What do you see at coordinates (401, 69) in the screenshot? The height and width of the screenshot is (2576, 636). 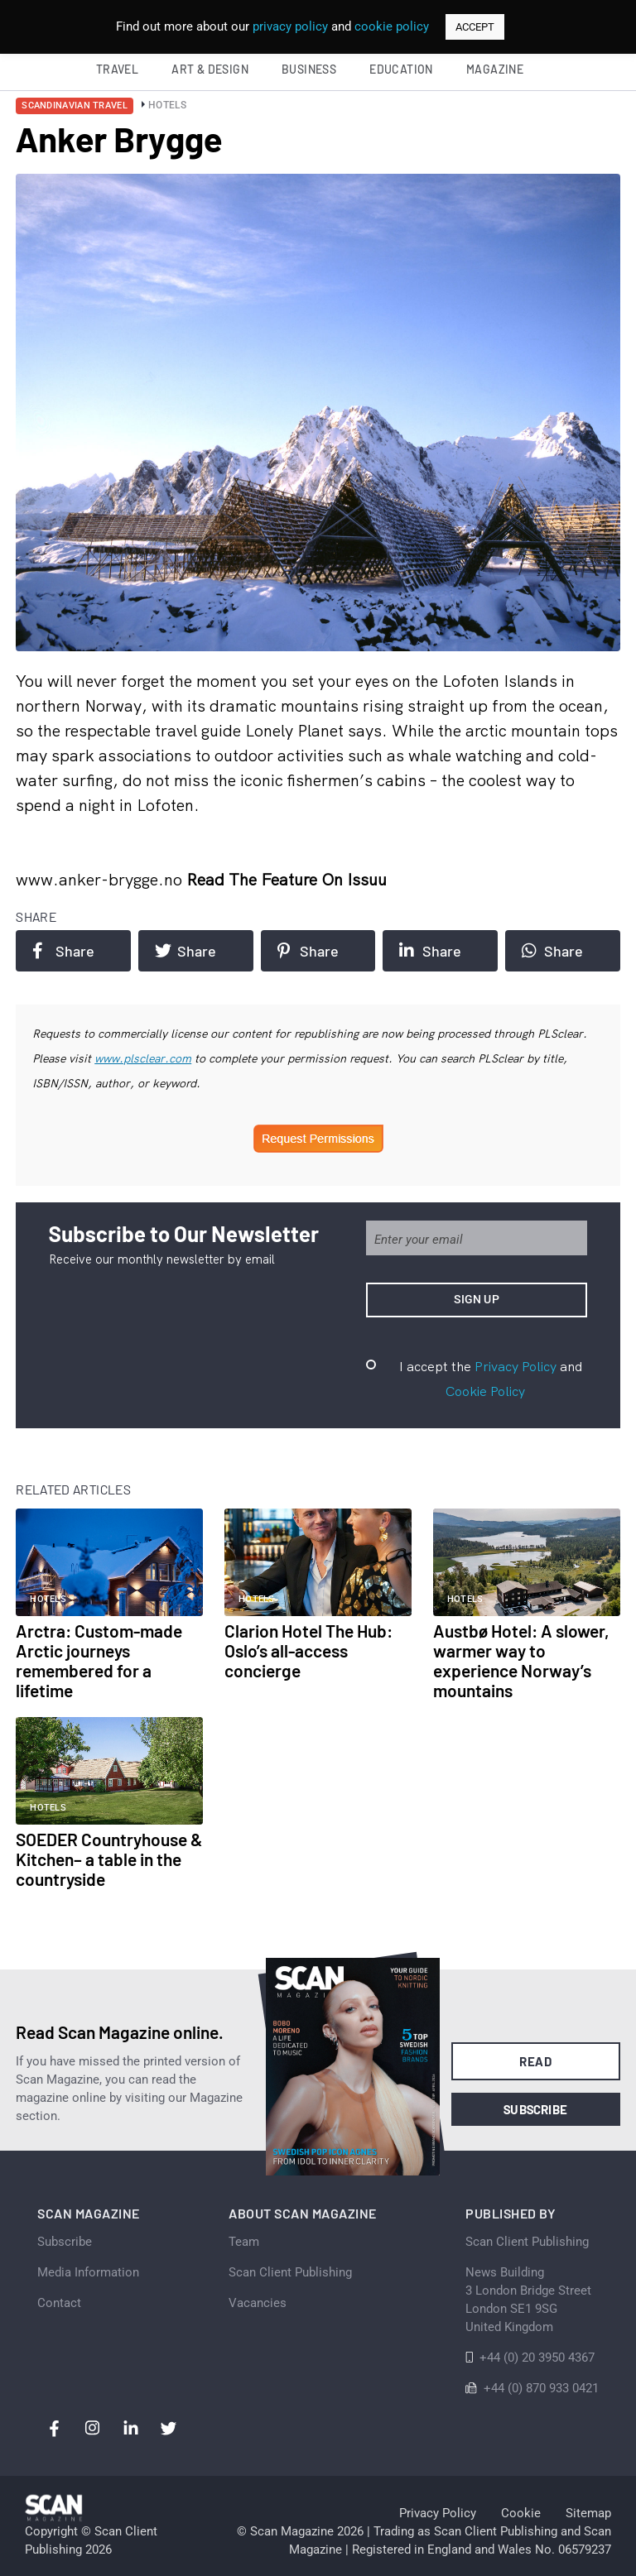 I see `Education` at bounding box center [401, 69].